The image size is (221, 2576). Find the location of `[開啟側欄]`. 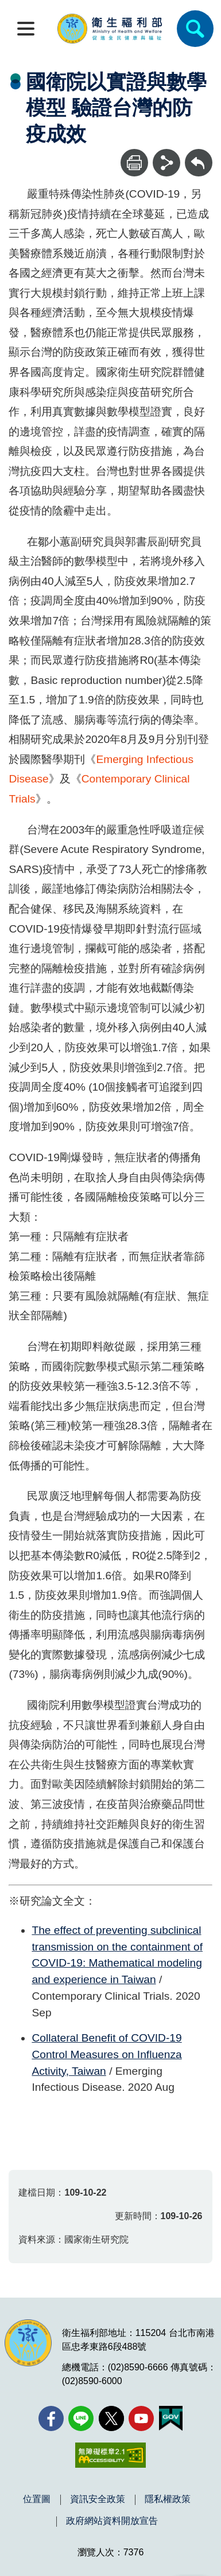

[開啟側欄] is located at coordinates (25, 28).